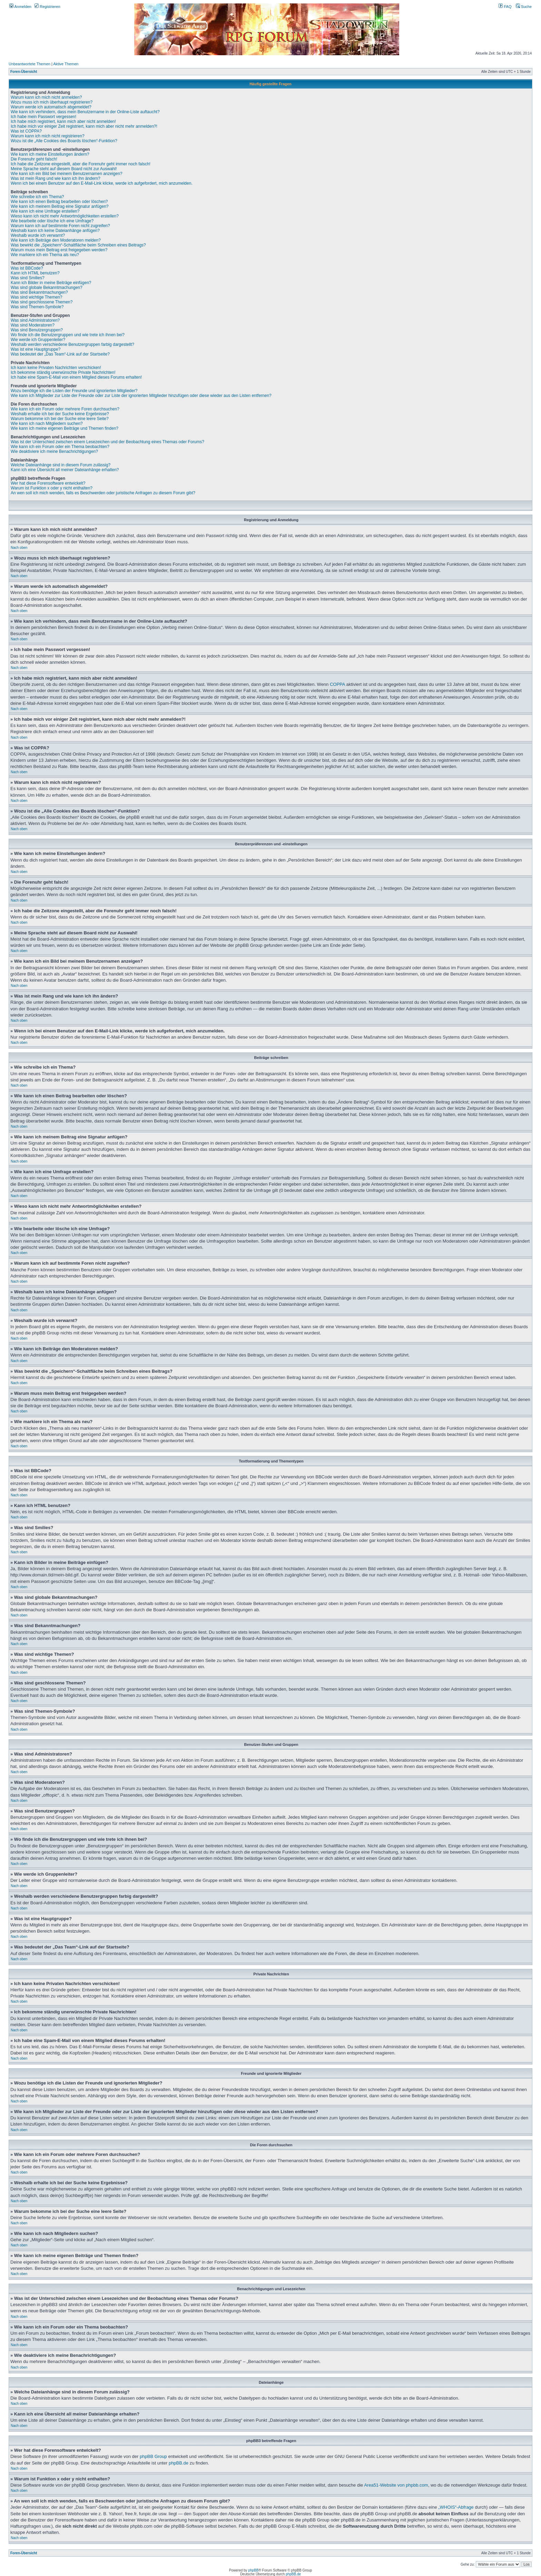  I want to click on Was sind Benutzergruppen?, so click(37, 330).